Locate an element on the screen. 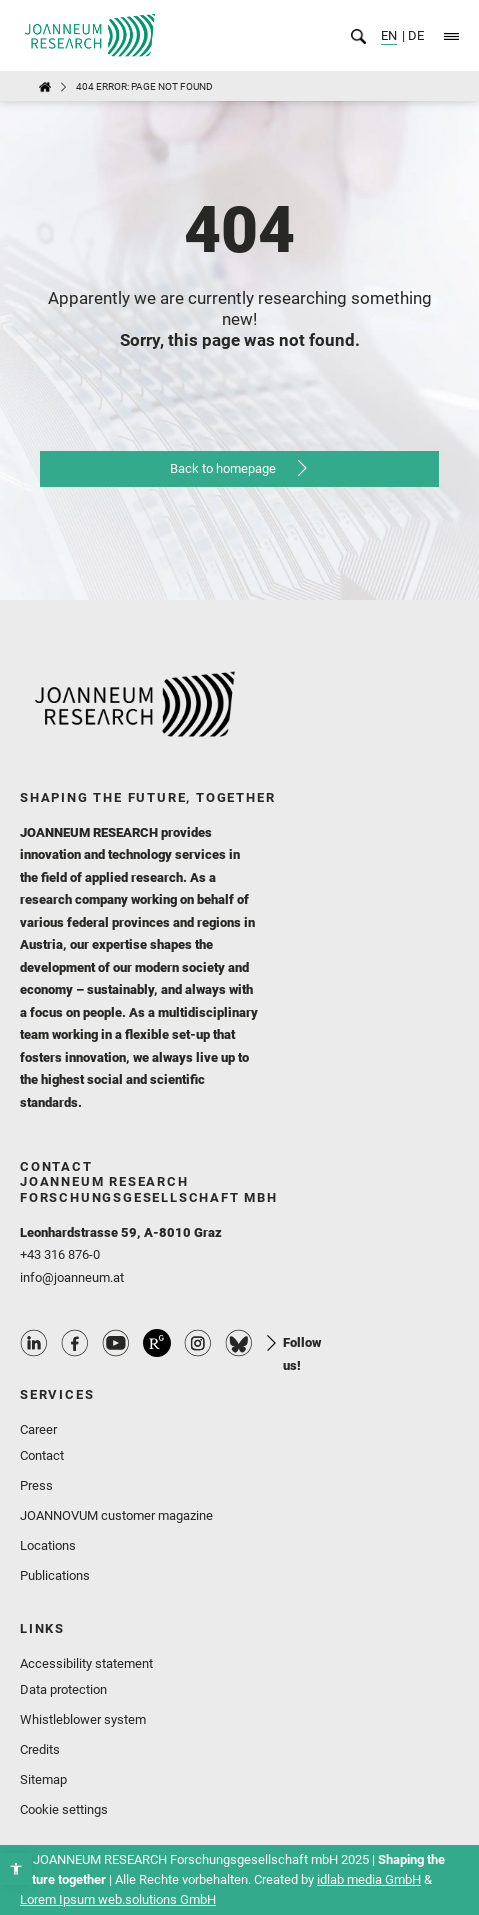 This screenshot has height=1915, width=479. Career [link] is located at coordinates (38, 1429).